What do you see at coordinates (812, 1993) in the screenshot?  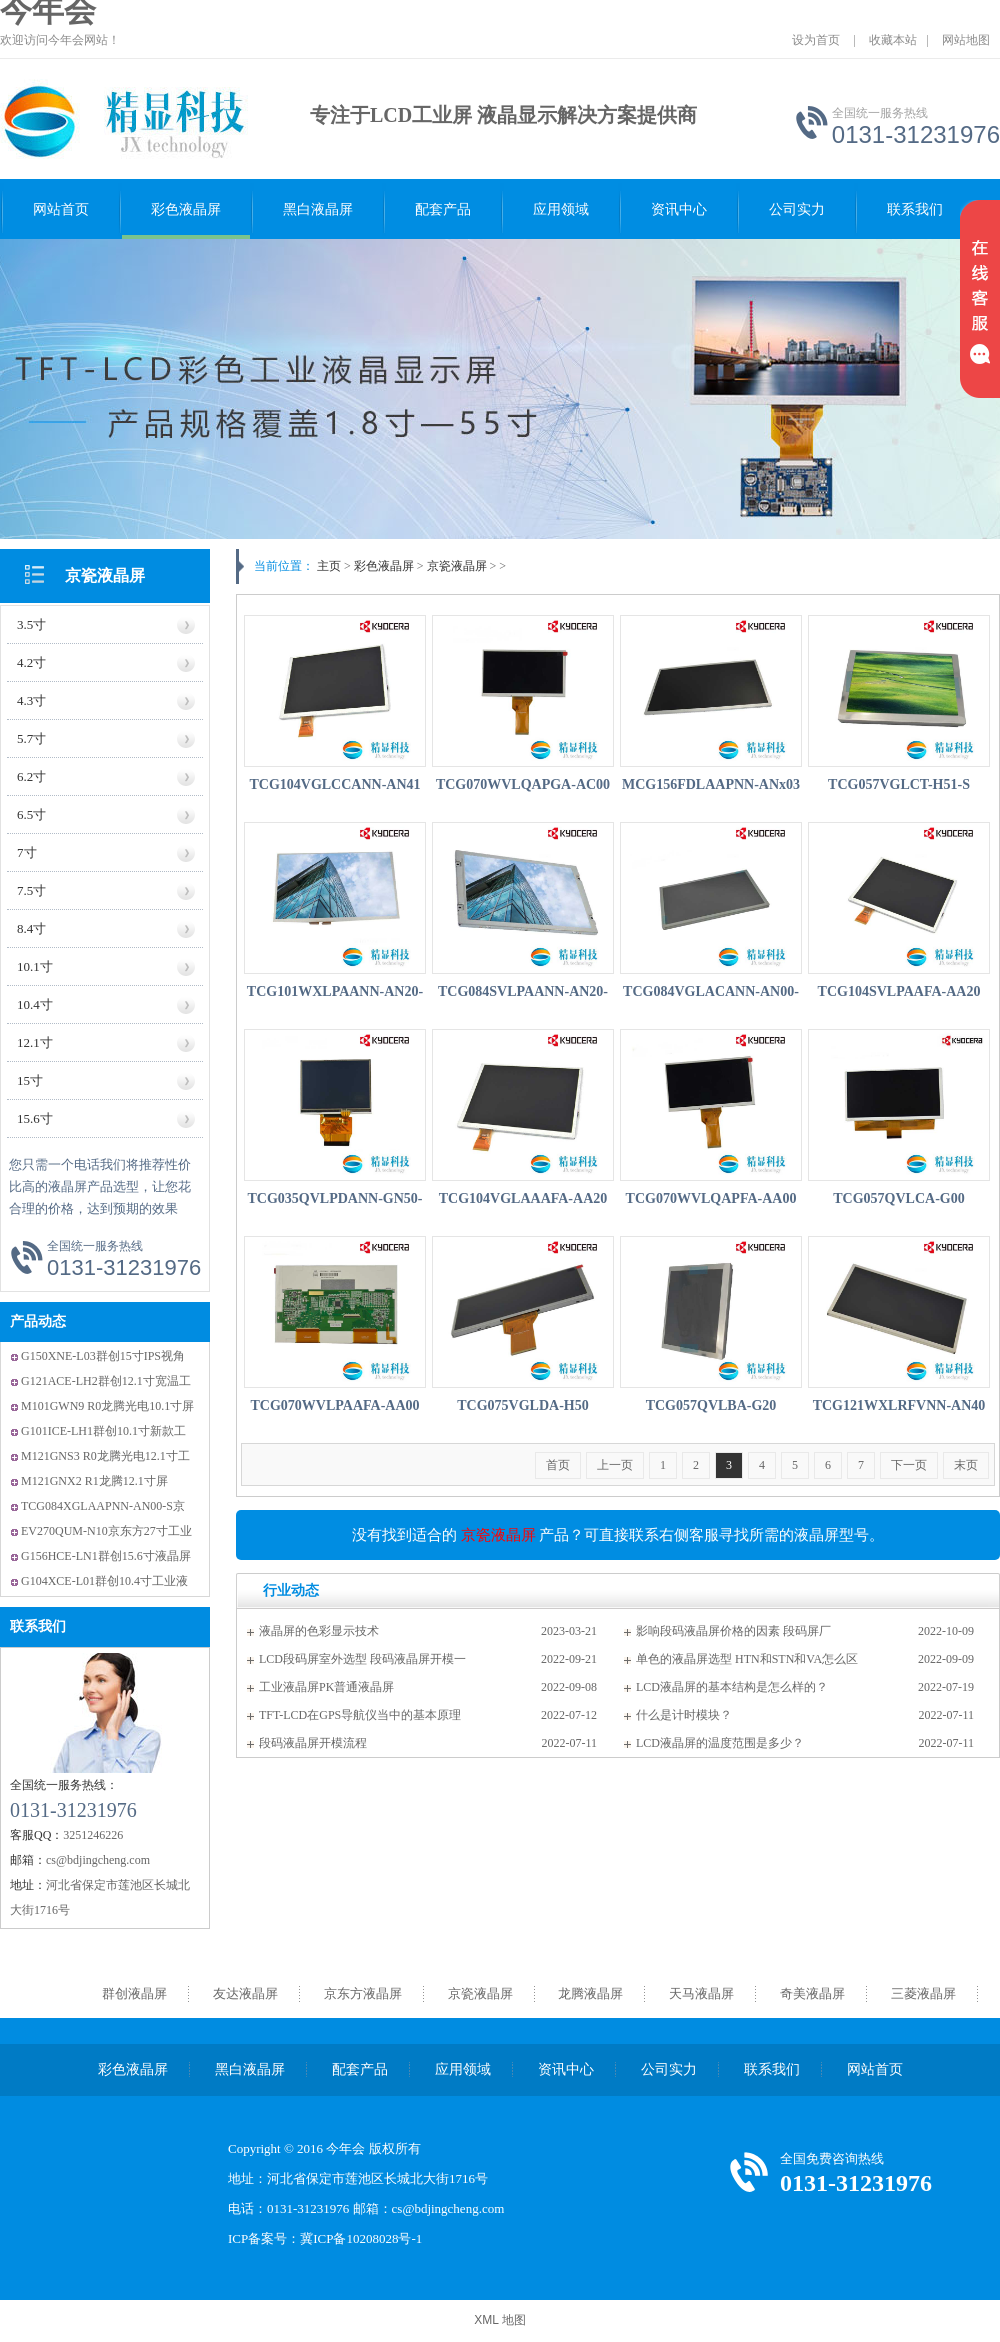 I see `奇美液晶屏` at bounding box center [812, 1993].